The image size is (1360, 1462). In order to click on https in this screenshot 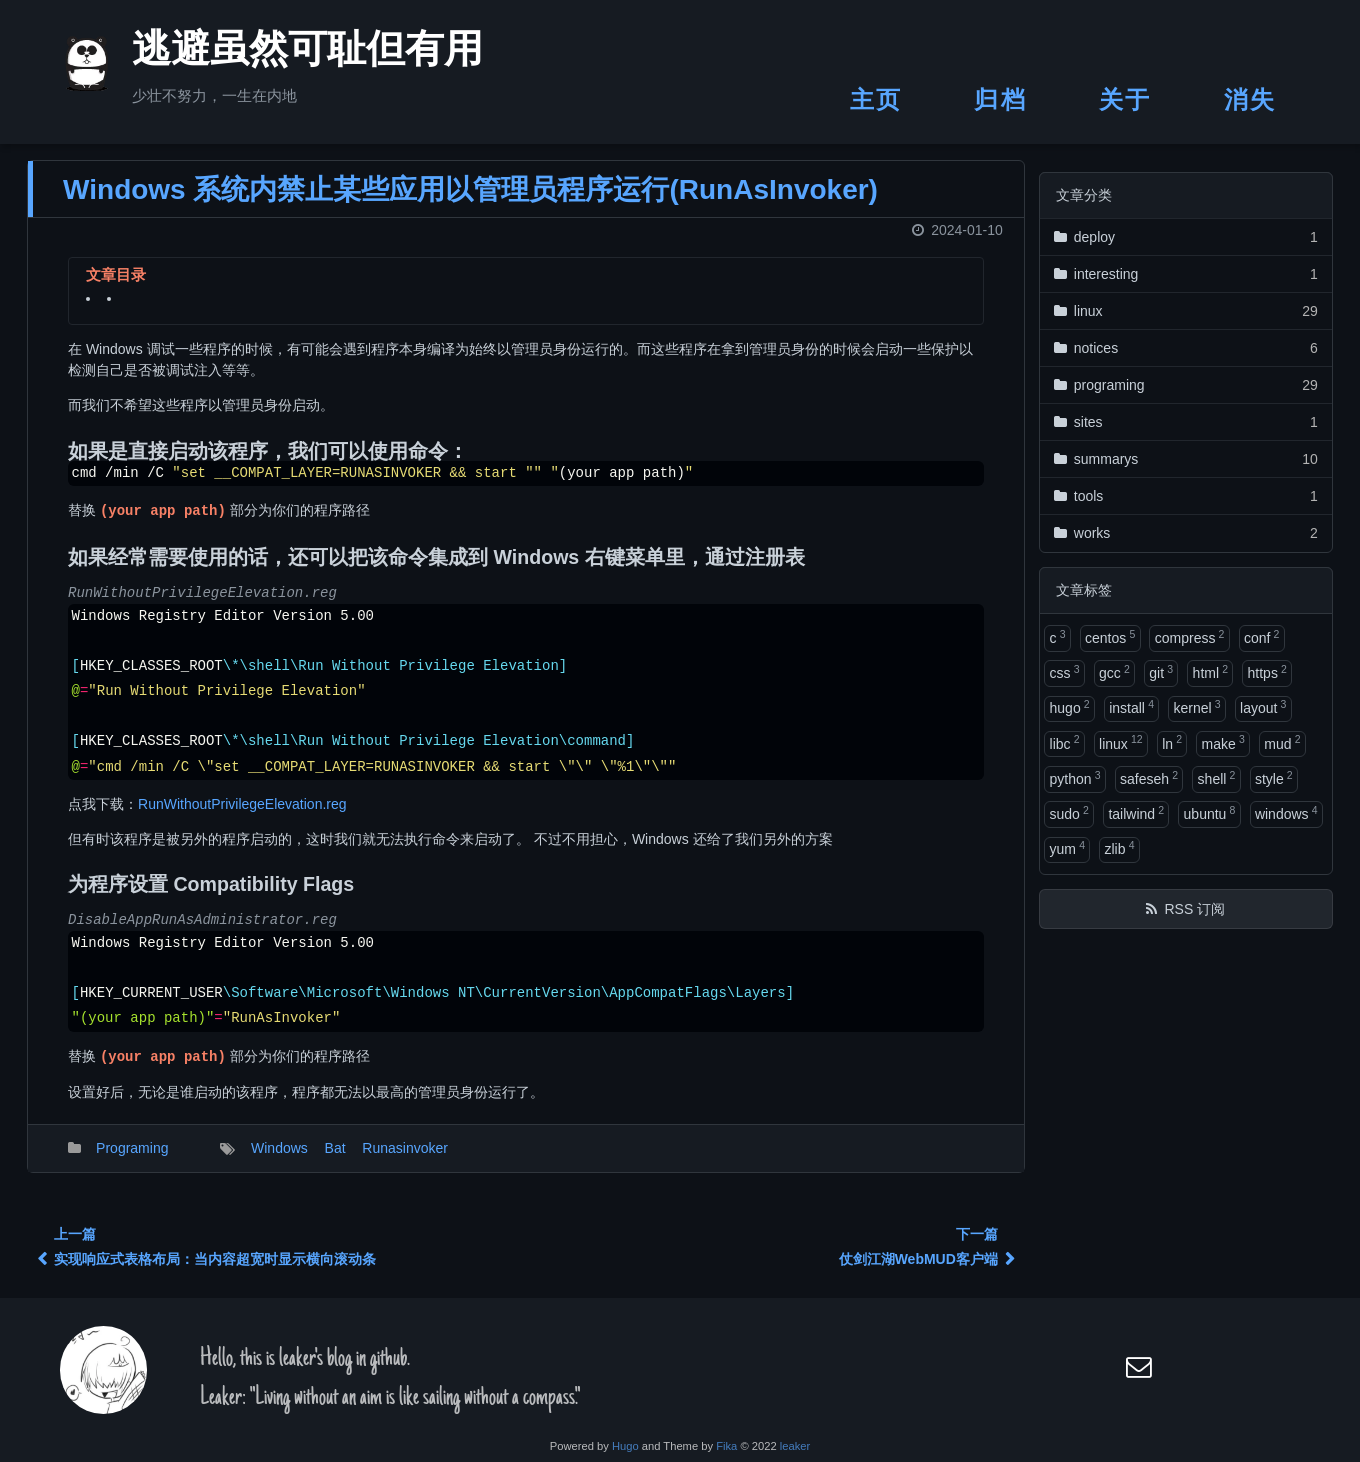, I will do `click(1267, 672)`.